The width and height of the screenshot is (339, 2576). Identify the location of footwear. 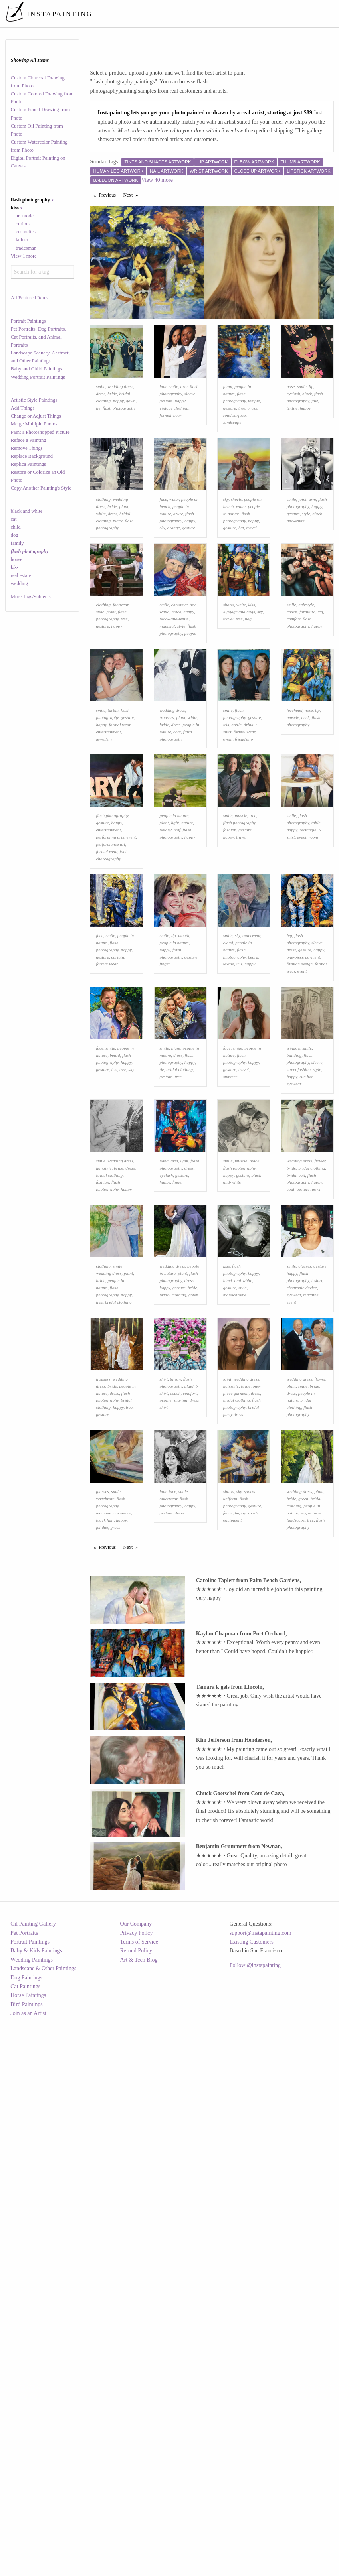
(121, 678).